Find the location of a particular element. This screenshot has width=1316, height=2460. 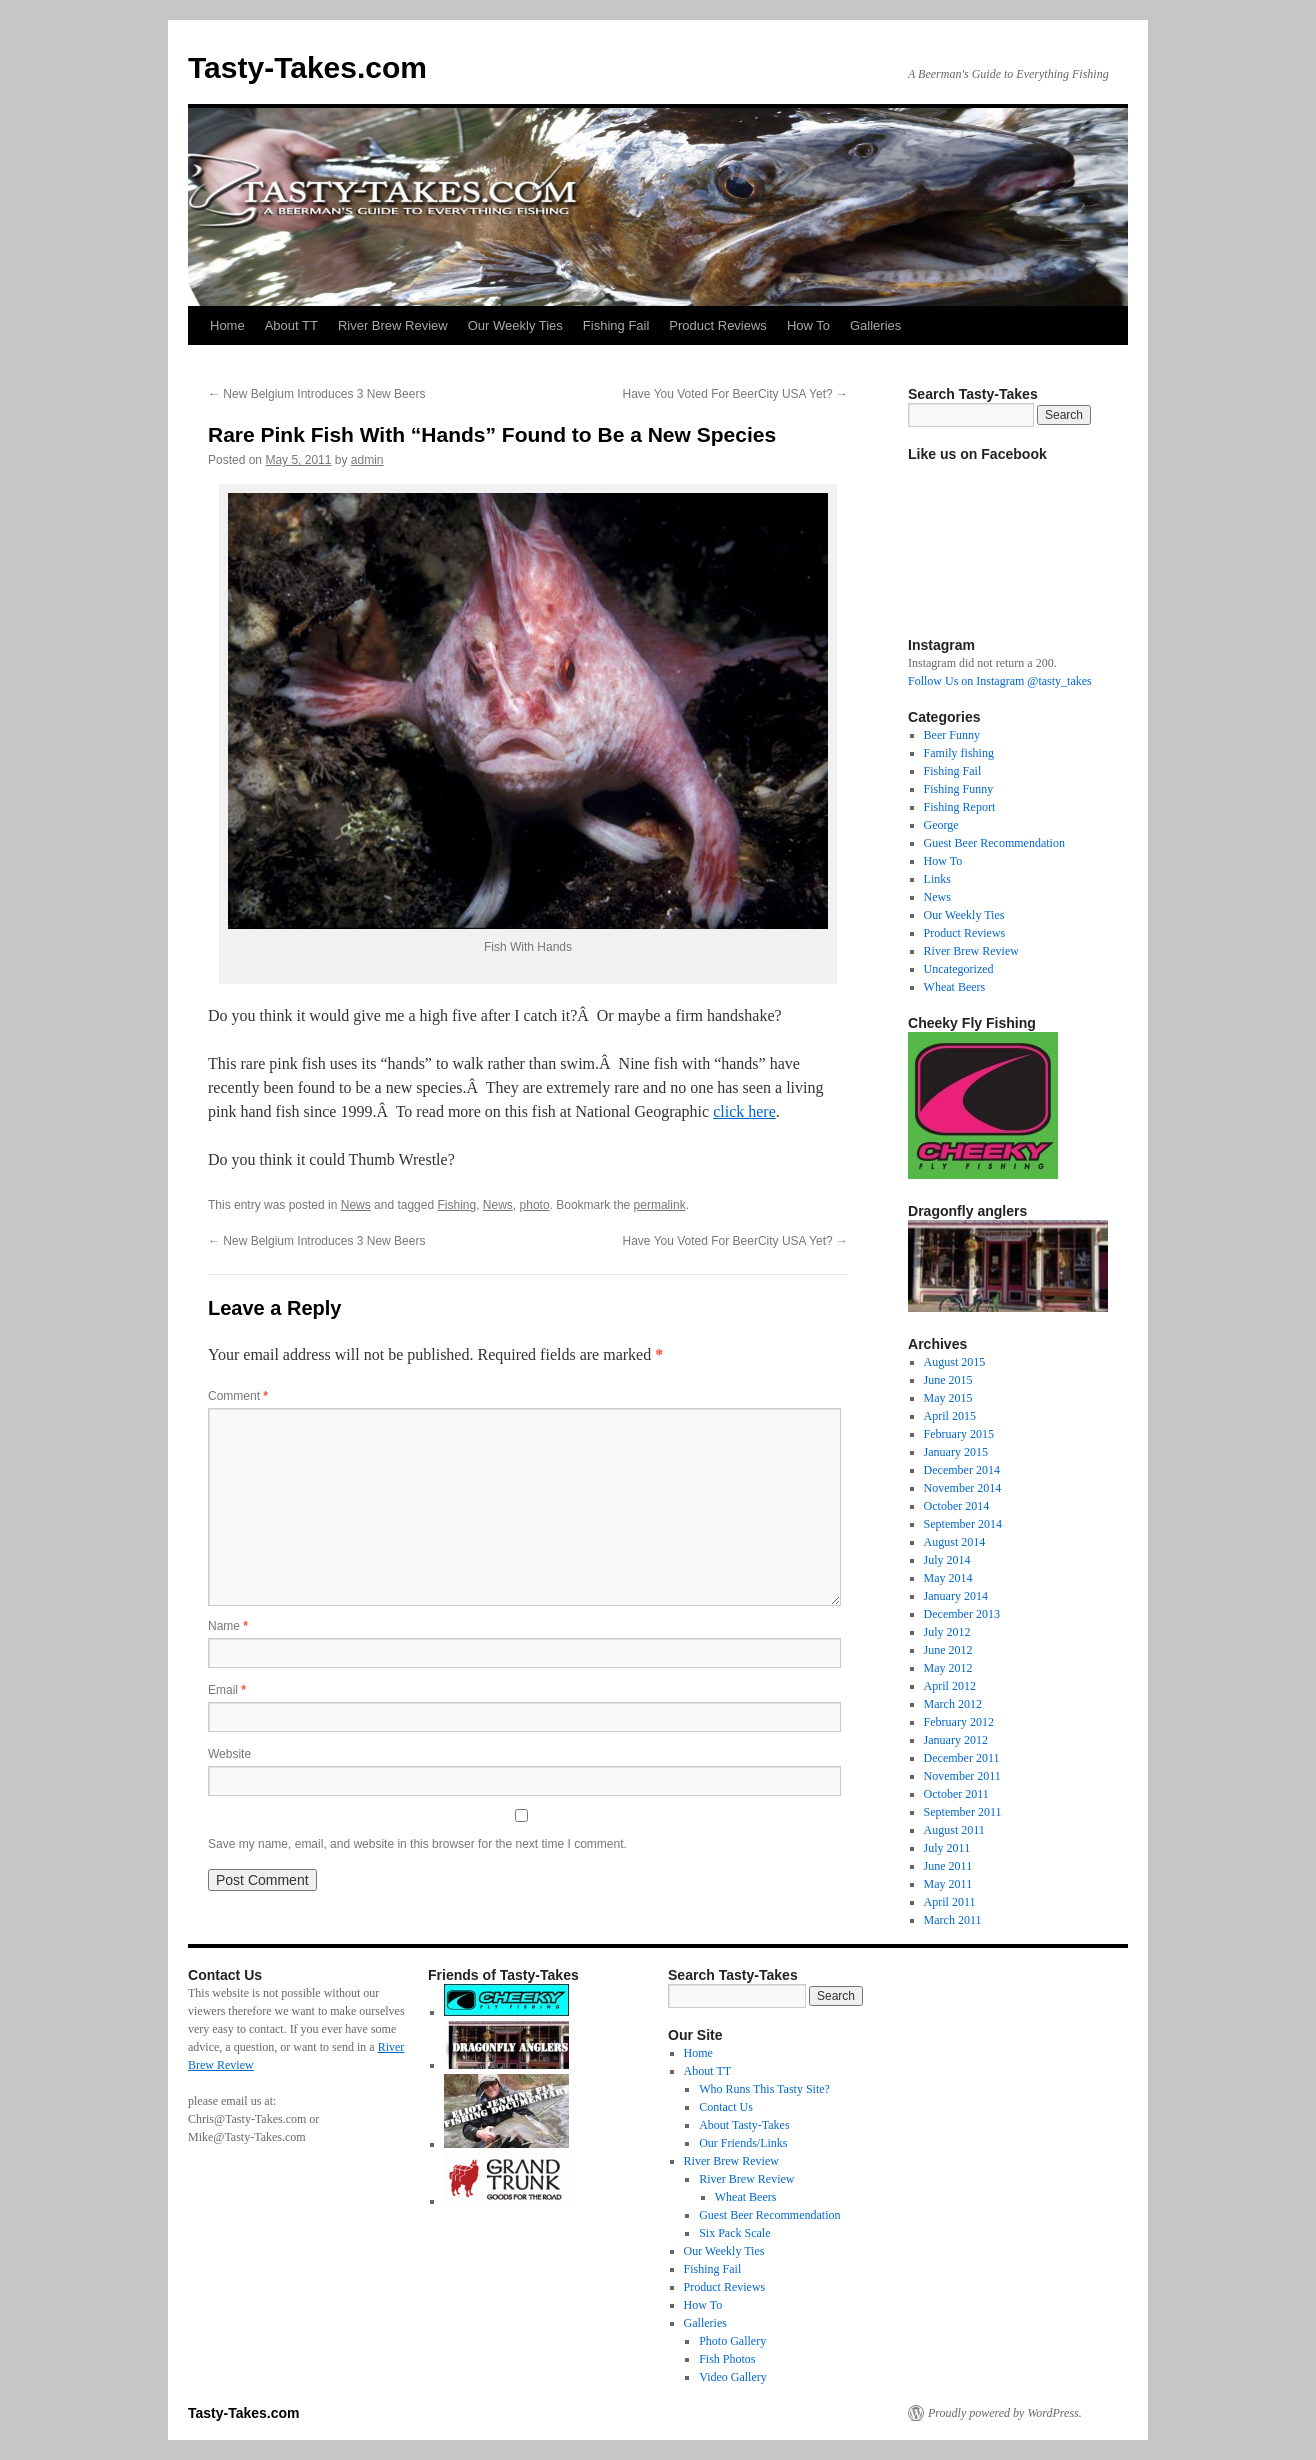

Who Runs This Tasty Site? is located at coordinates (764, 2089).